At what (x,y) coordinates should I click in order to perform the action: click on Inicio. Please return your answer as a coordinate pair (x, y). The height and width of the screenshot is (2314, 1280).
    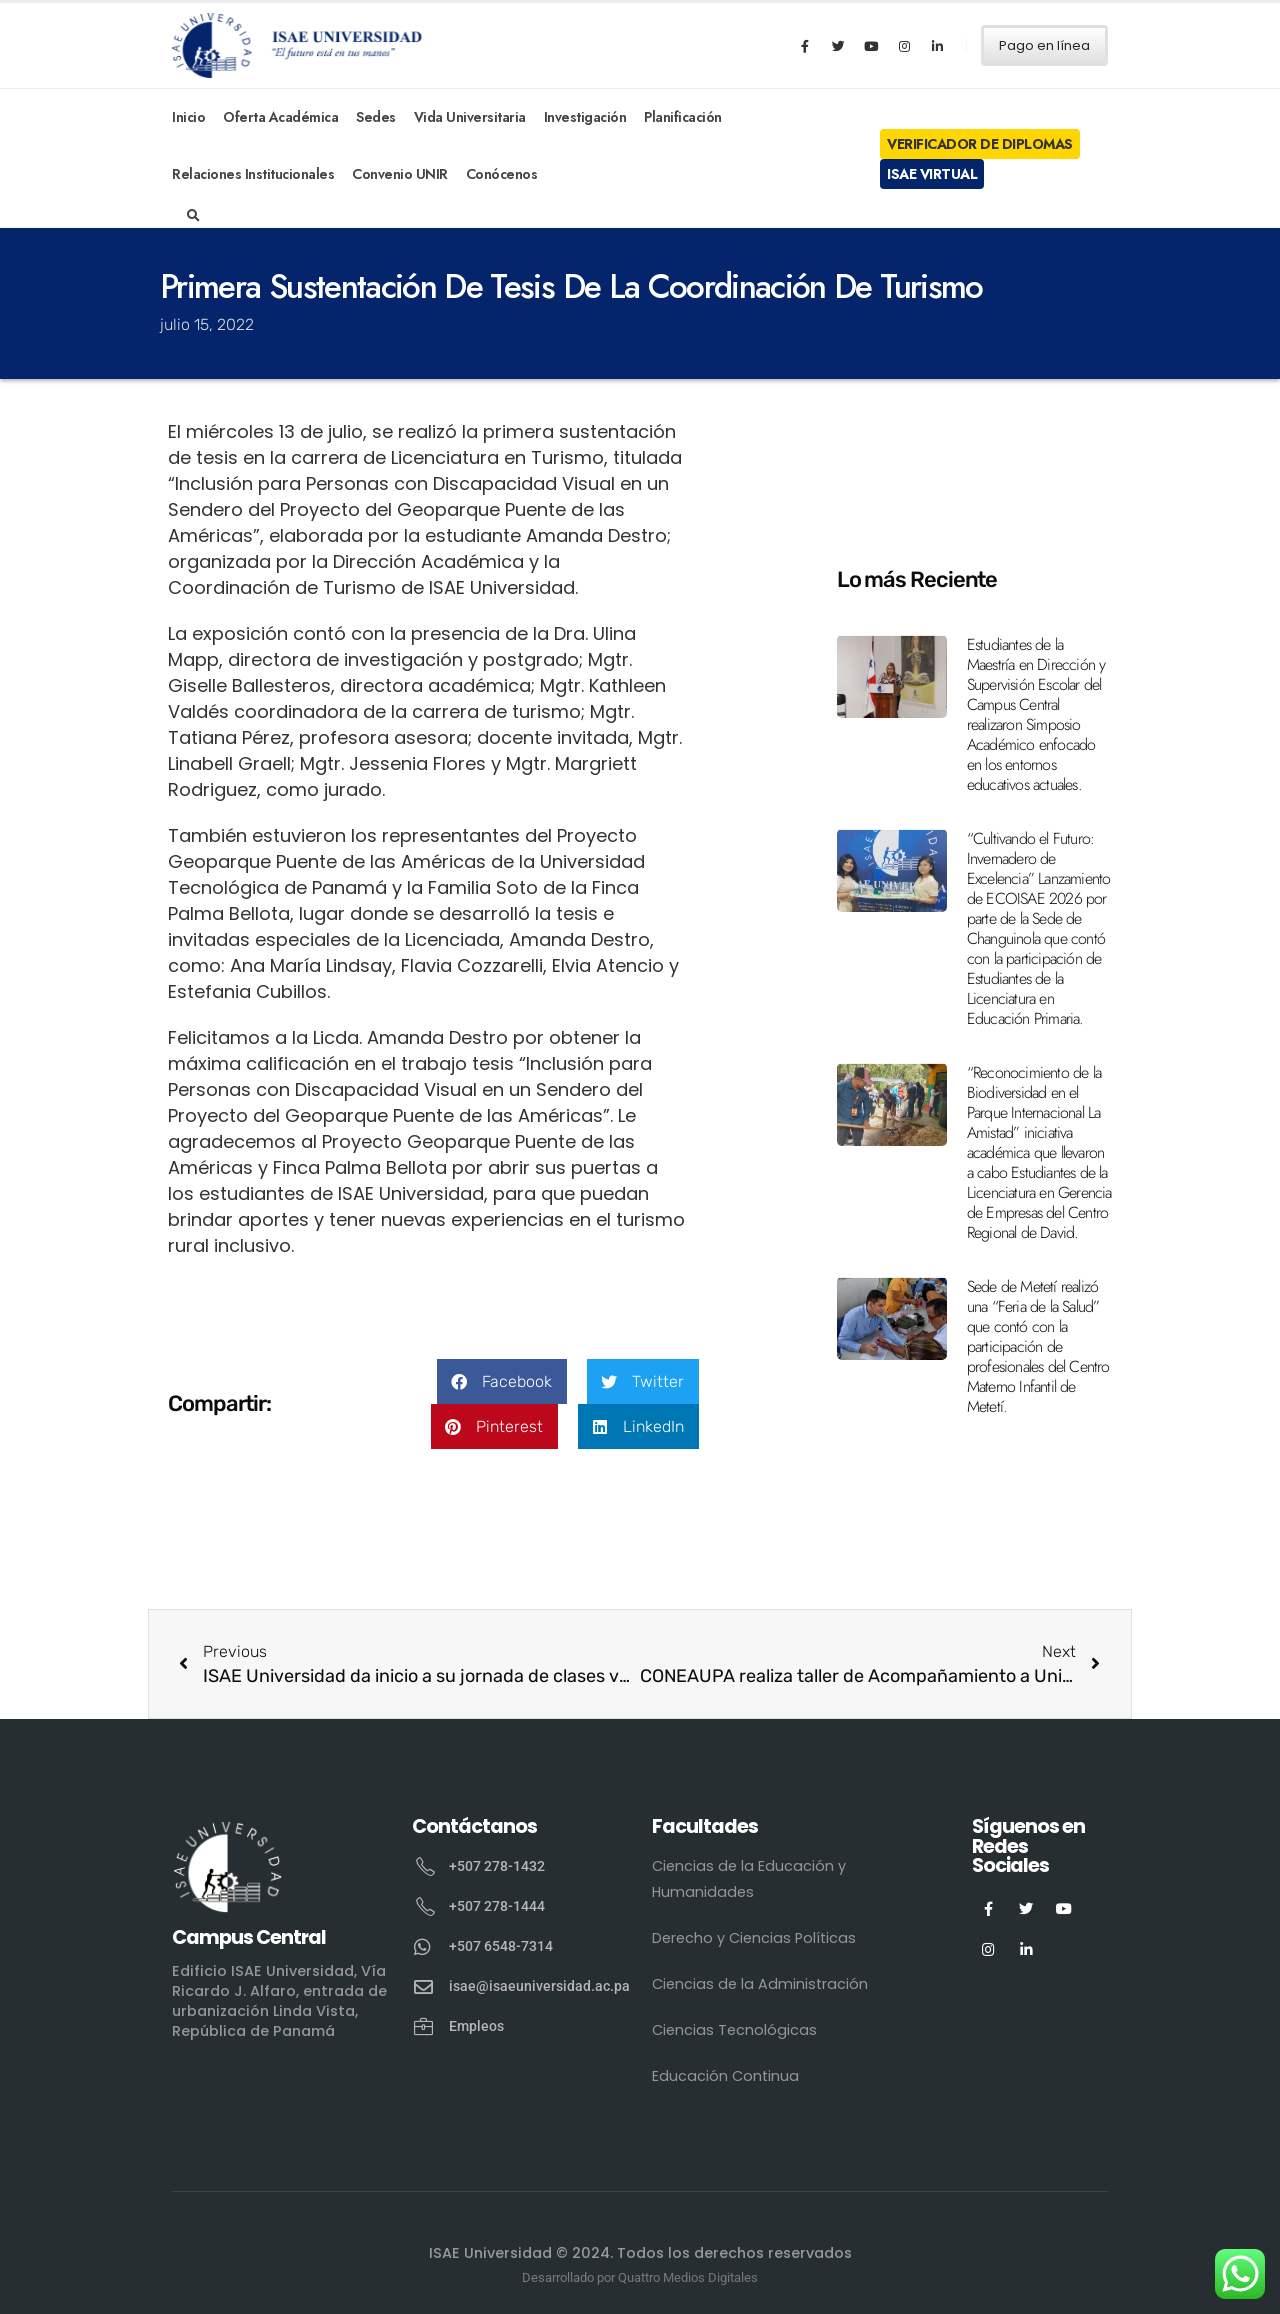
    Looking at the image, I should click on (188, 117).